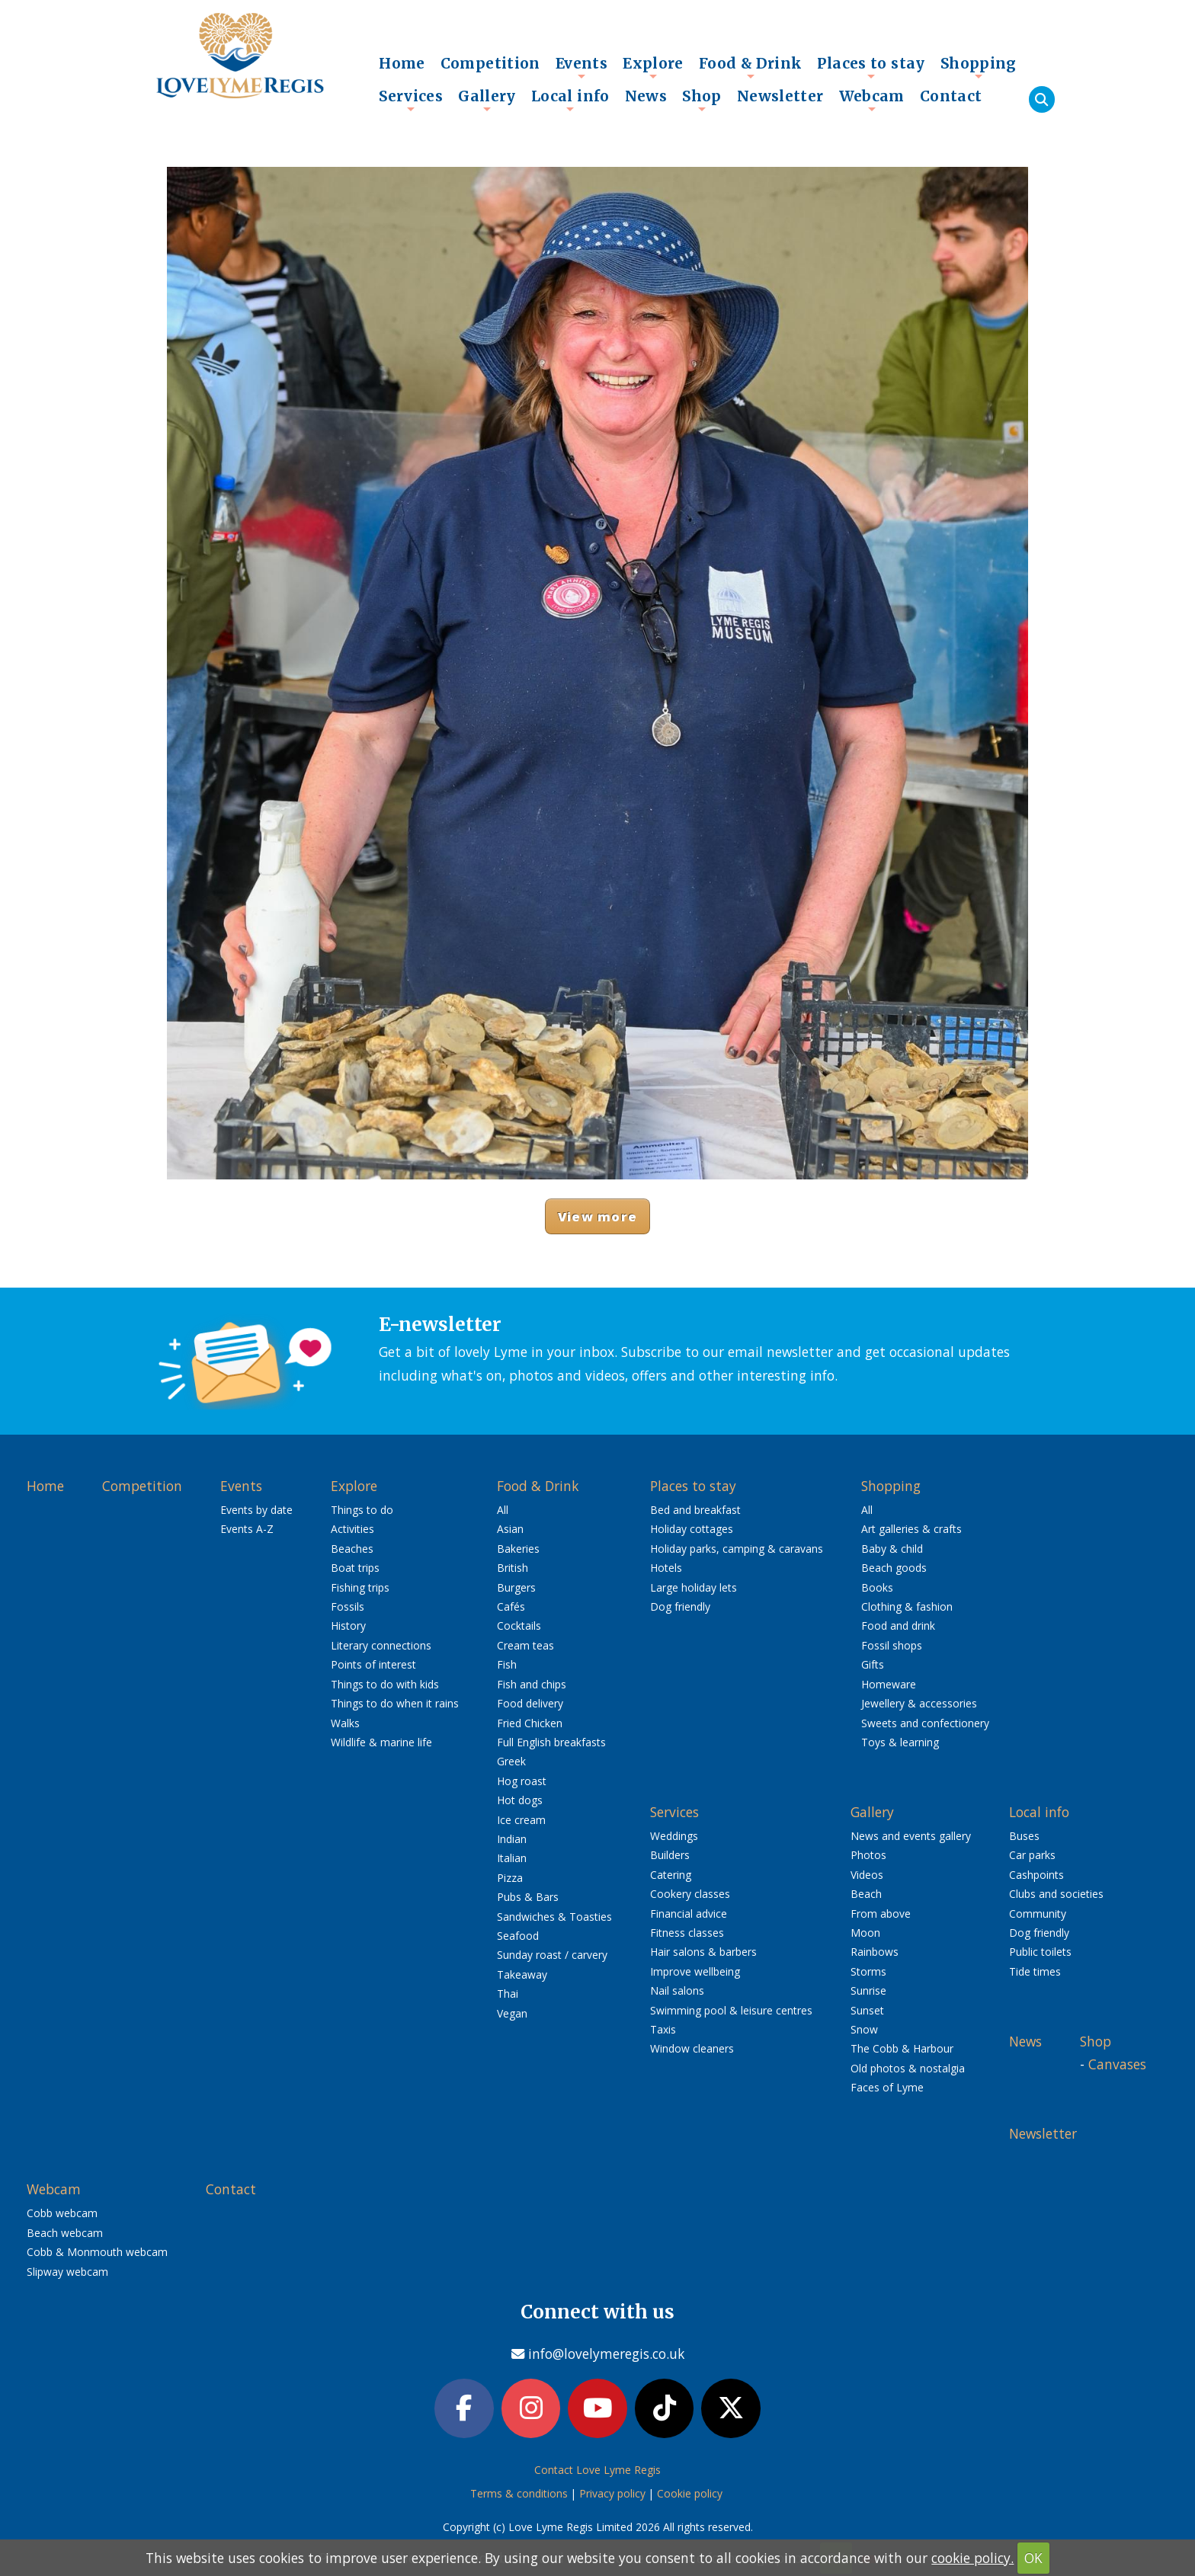 This screenshot has height=2576, width=1195. Describe the element at coordinates (62, 2213) in the screenshot. I see `Cobb webcam` at that location.